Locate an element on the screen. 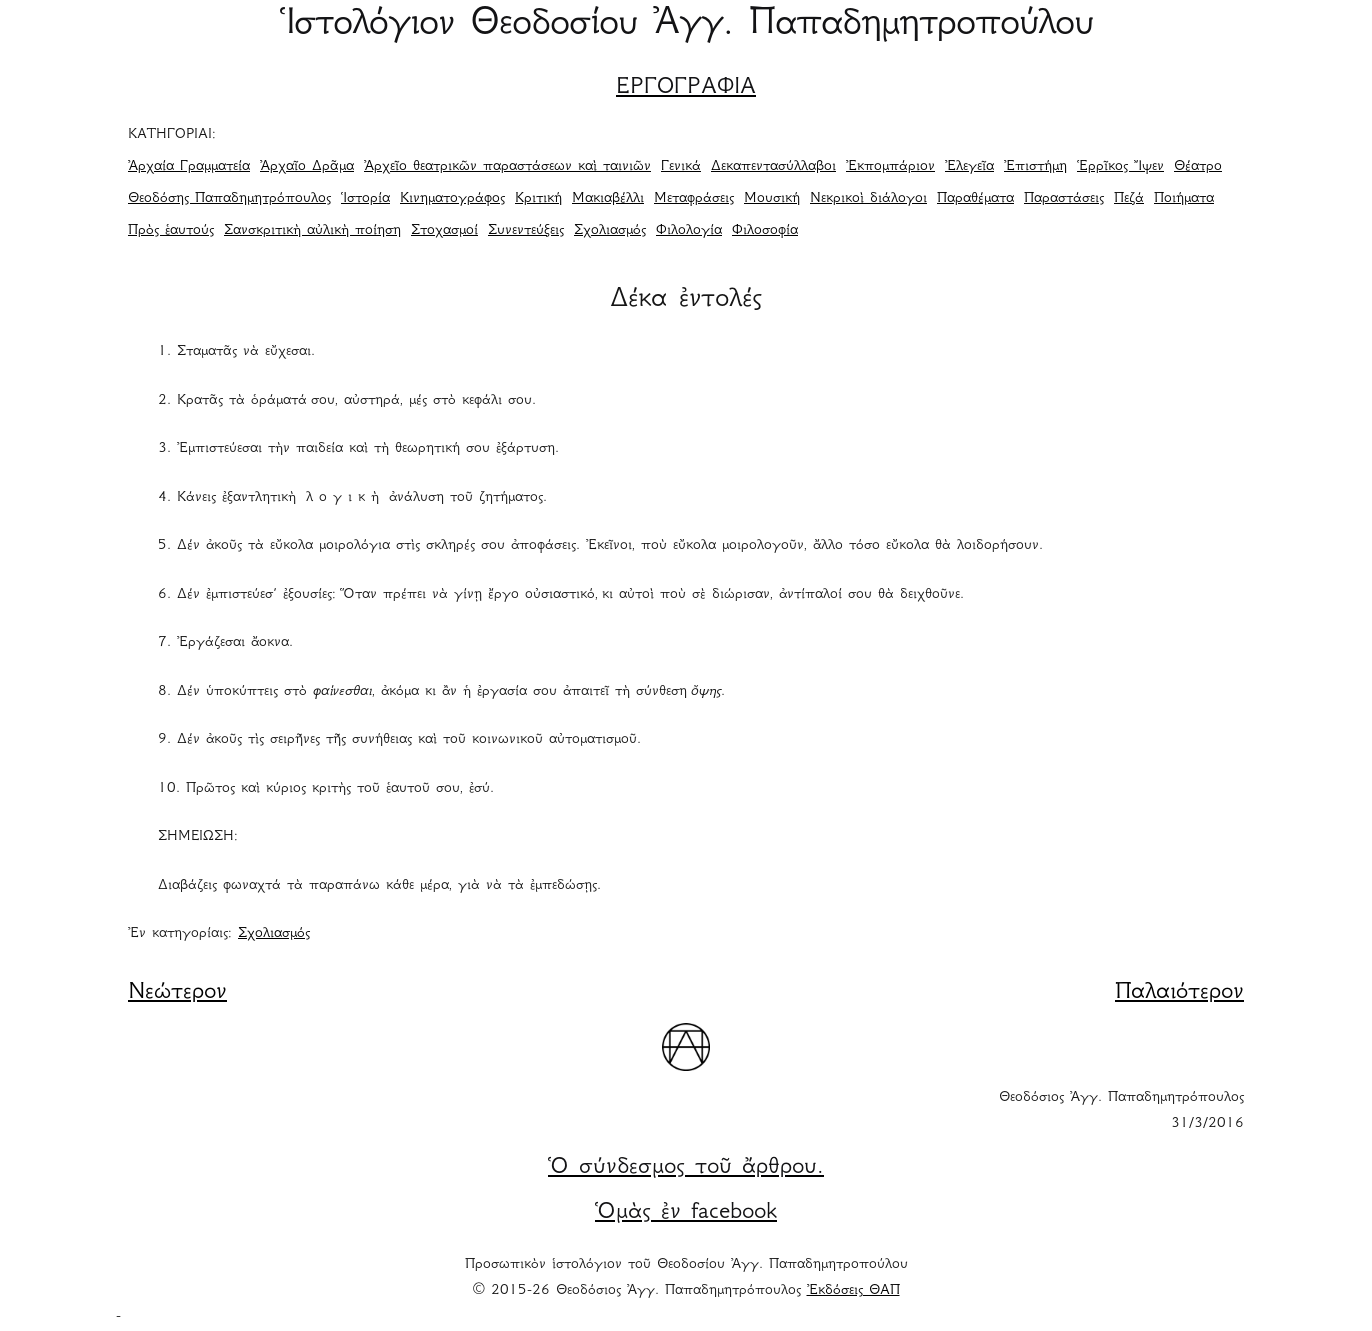 The image size is (1372, 1331). Ἀρχαῖο Δρᾶμα is located at coordinates (307, 167).